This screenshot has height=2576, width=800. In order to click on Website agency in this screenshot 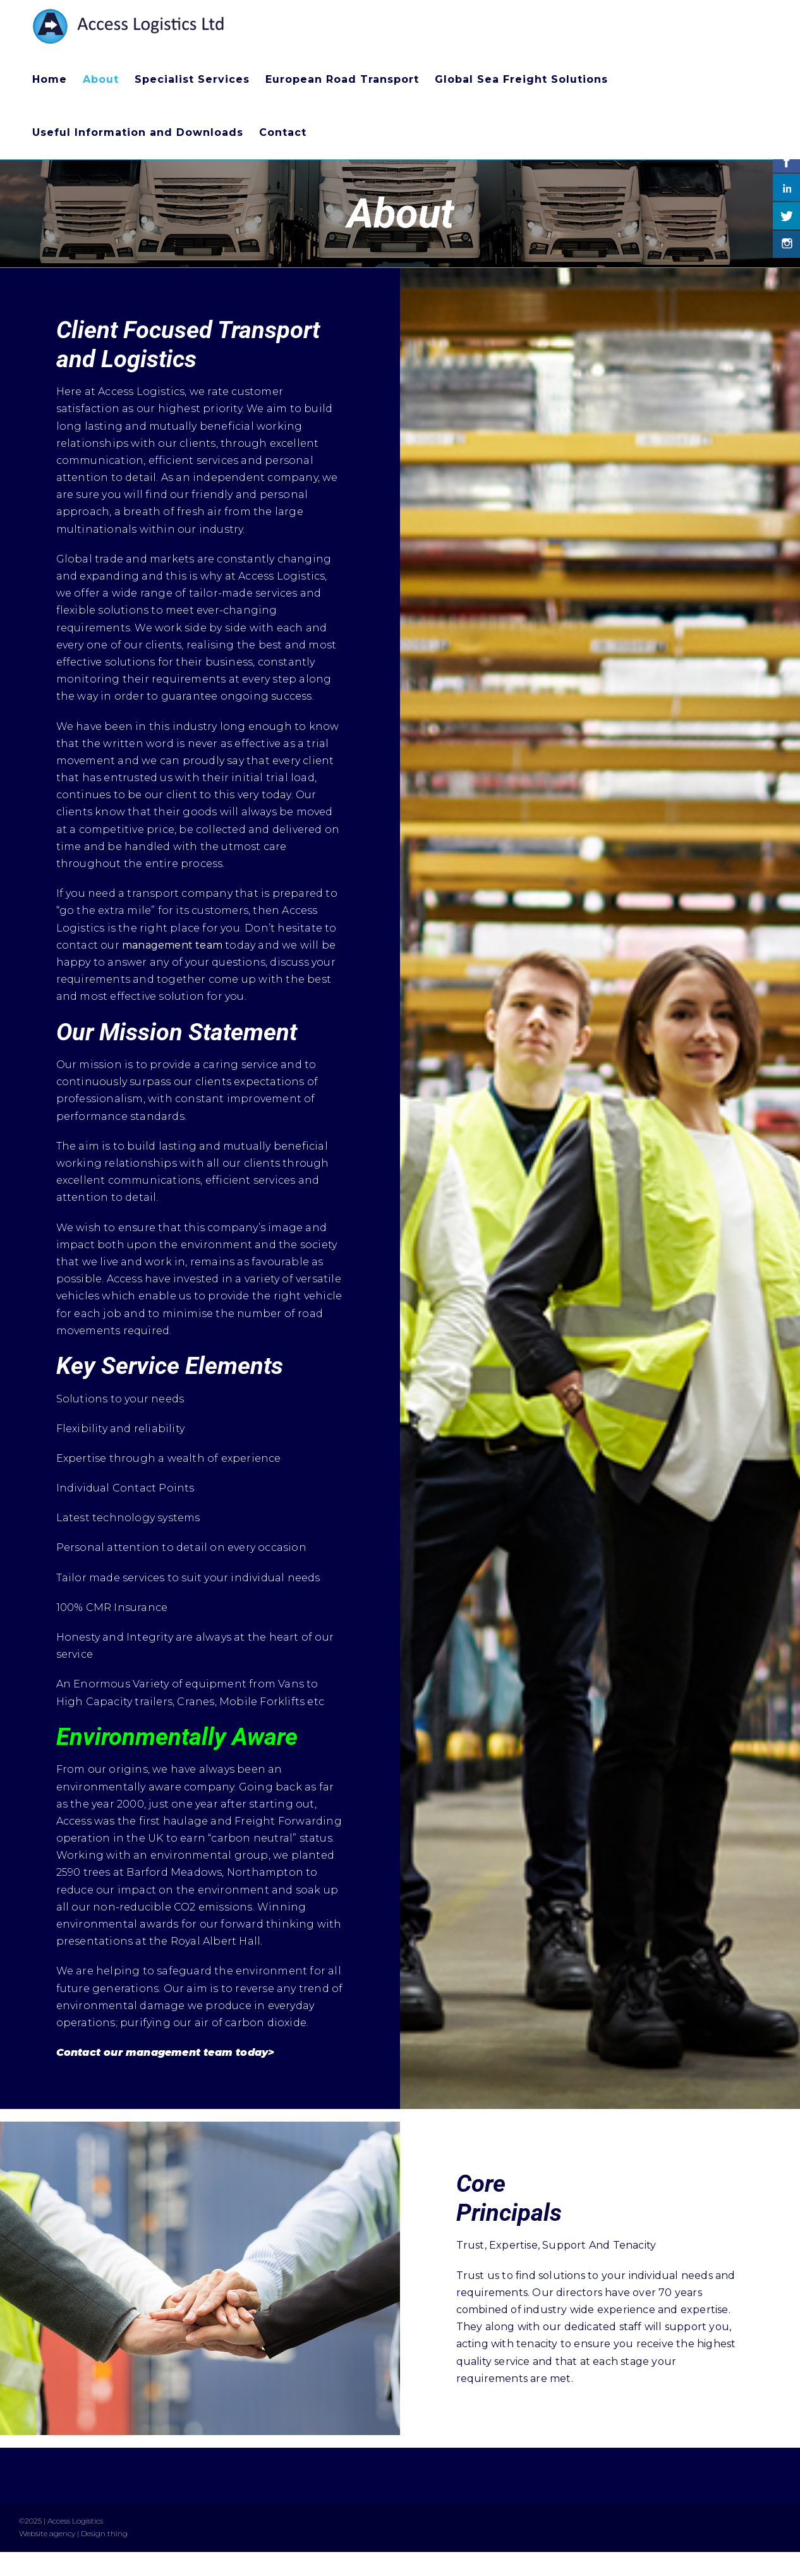, I will do `click(47, 2533)`.